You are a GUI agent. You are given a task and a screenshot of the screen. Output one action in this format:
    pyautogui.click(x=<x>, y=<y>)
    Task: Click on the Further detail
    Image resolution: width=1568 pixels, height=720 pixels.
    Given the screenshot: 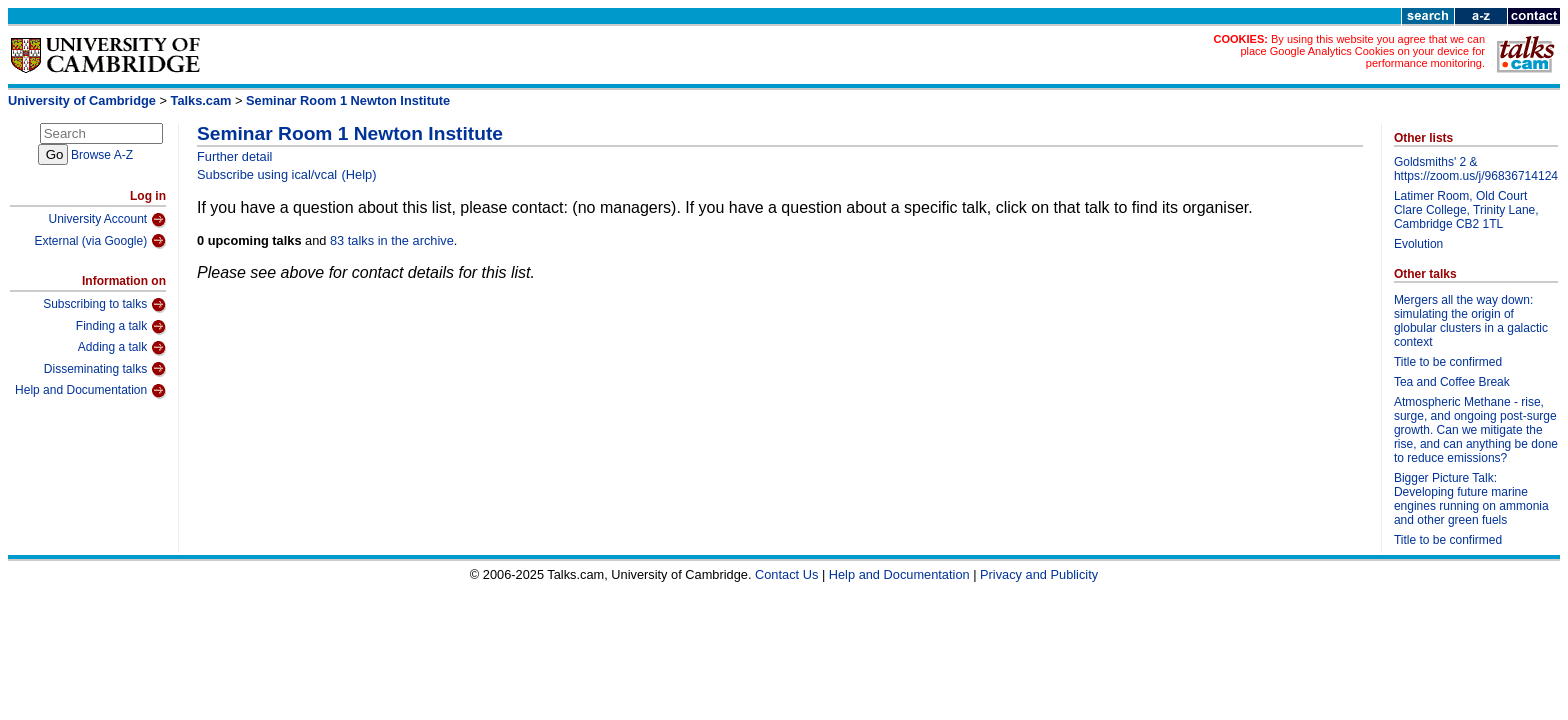 What is the action you would take?
    pyautogui.click(x=234, y=156)
    